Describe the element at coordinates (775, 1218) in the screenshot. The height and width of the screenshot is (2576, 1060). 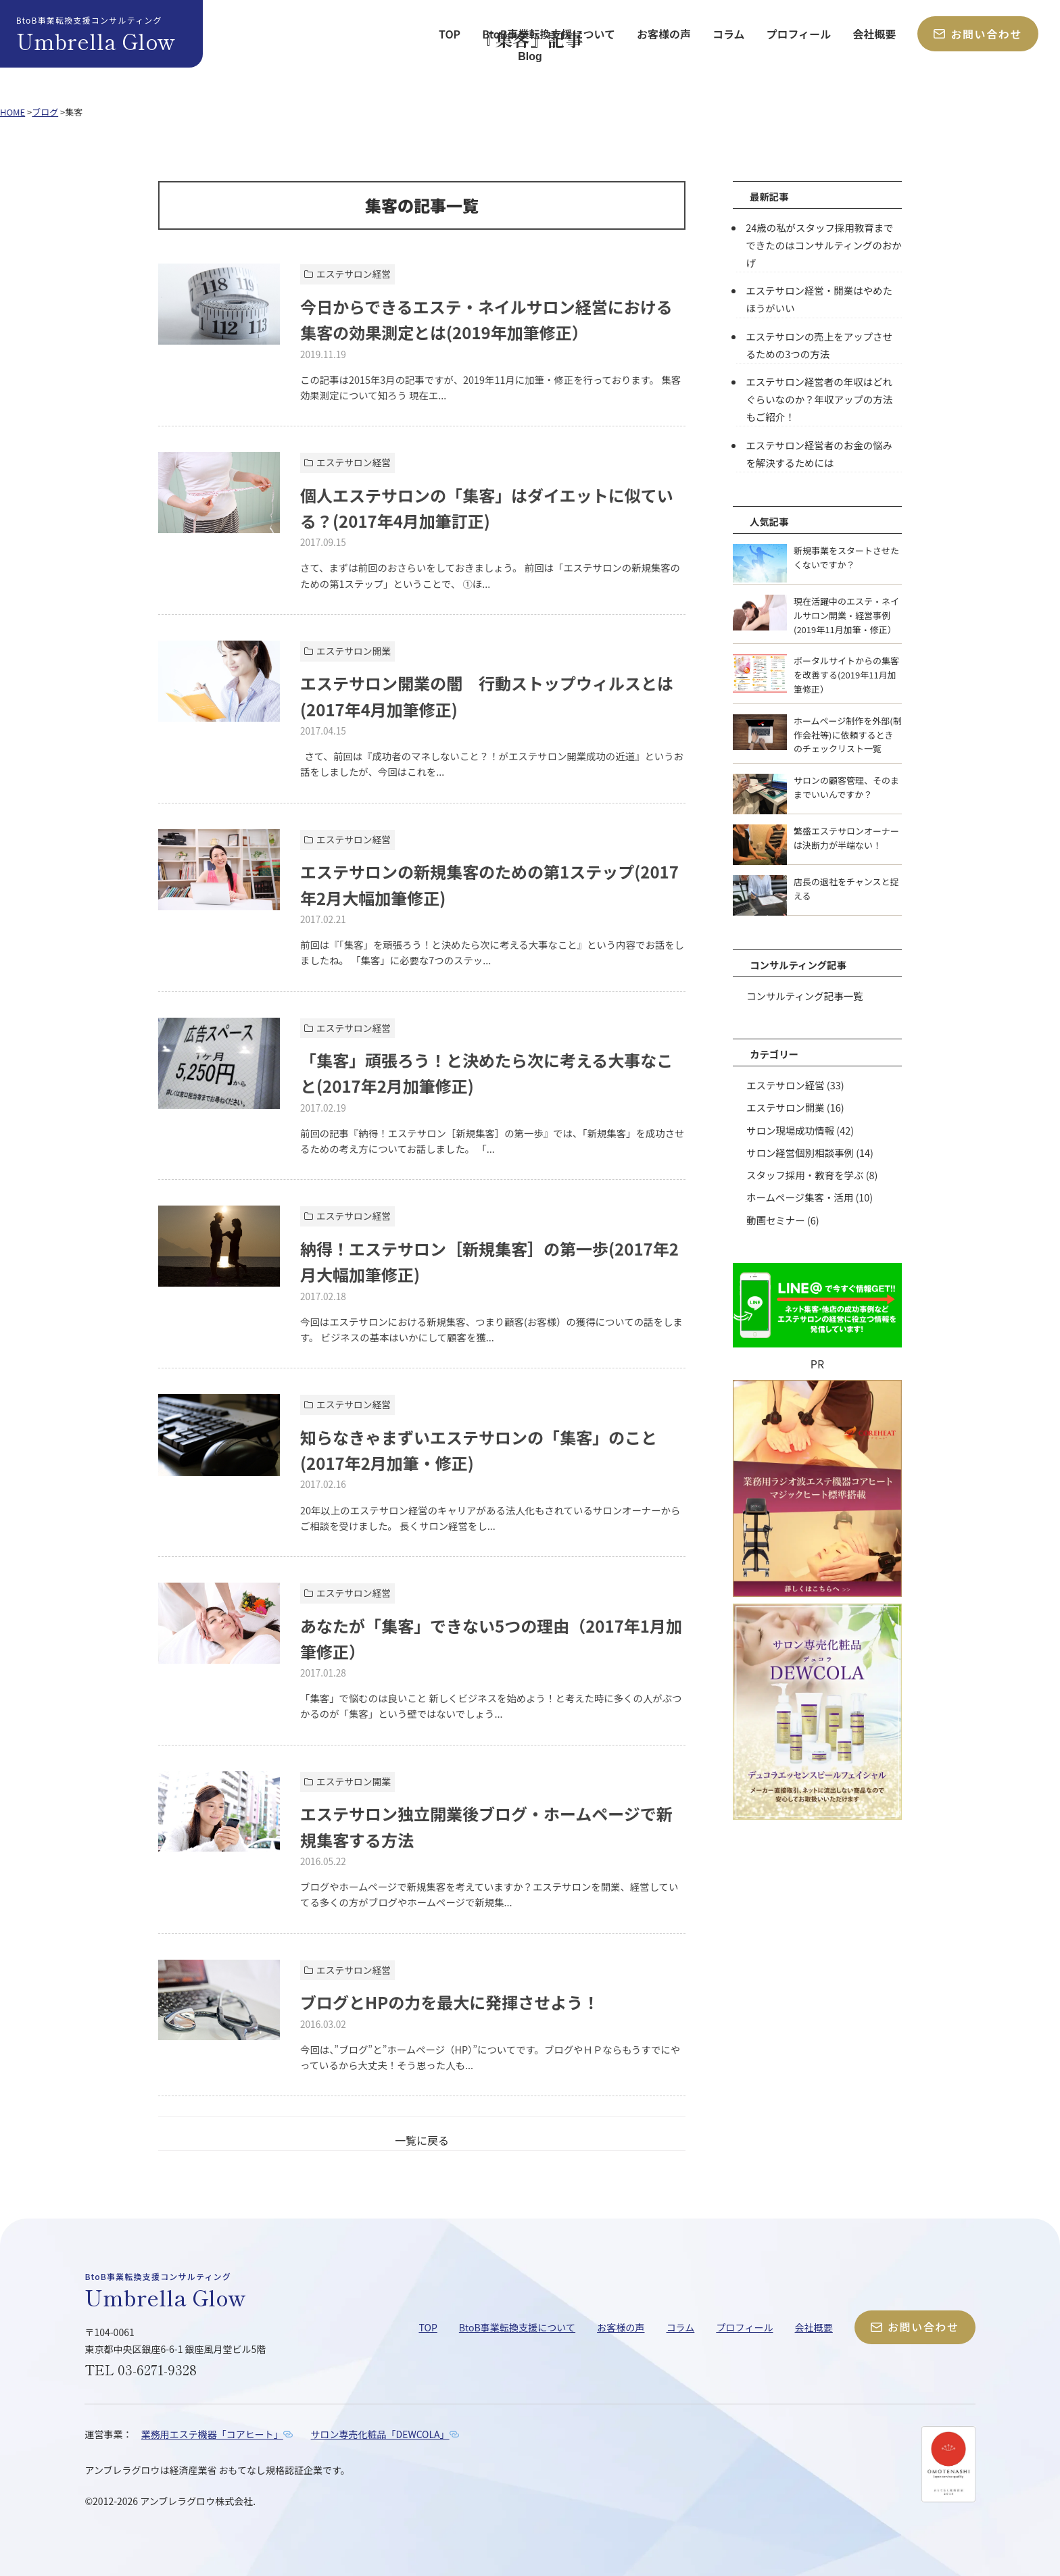
I see `動画セミナー` at that location.